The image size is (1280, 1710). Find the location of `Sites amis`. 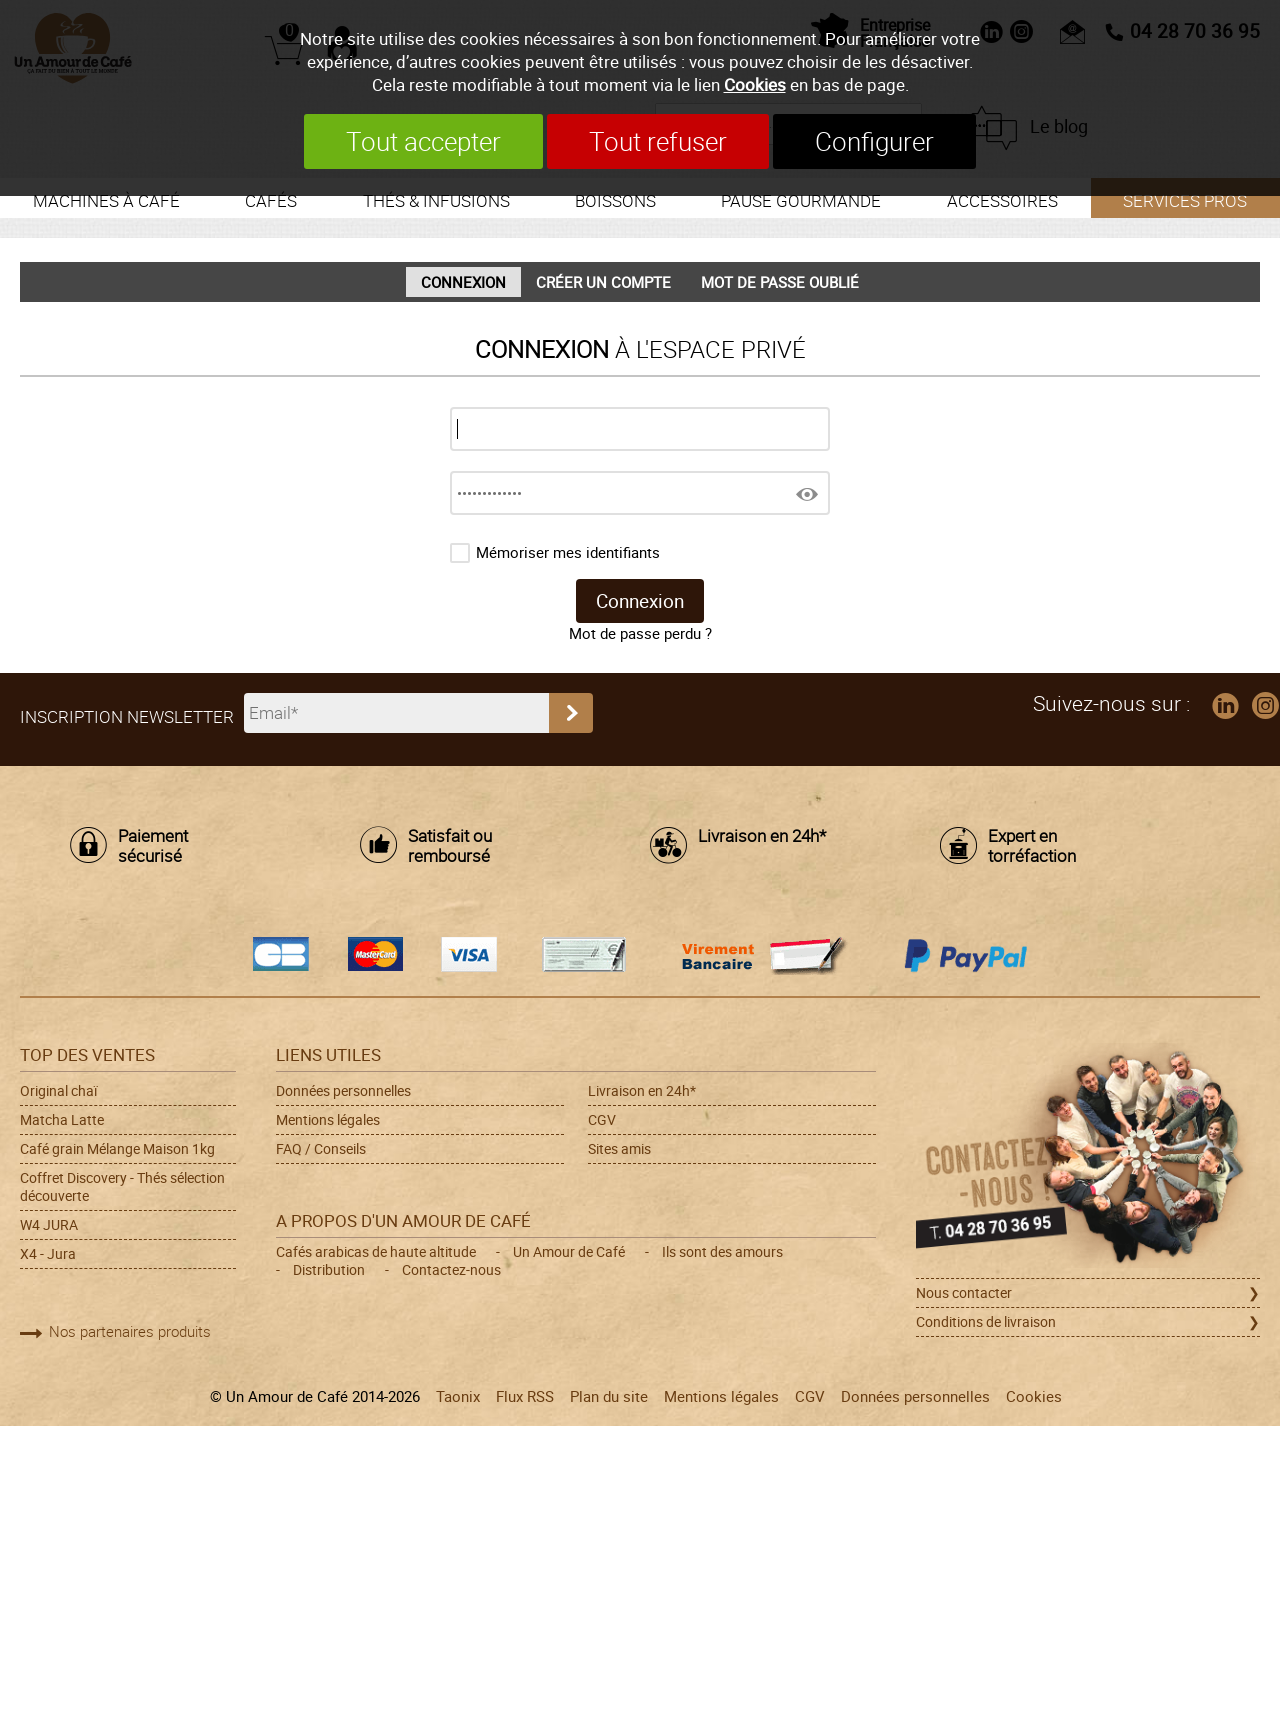

Sites amis is located at coordinates (619, 1149).